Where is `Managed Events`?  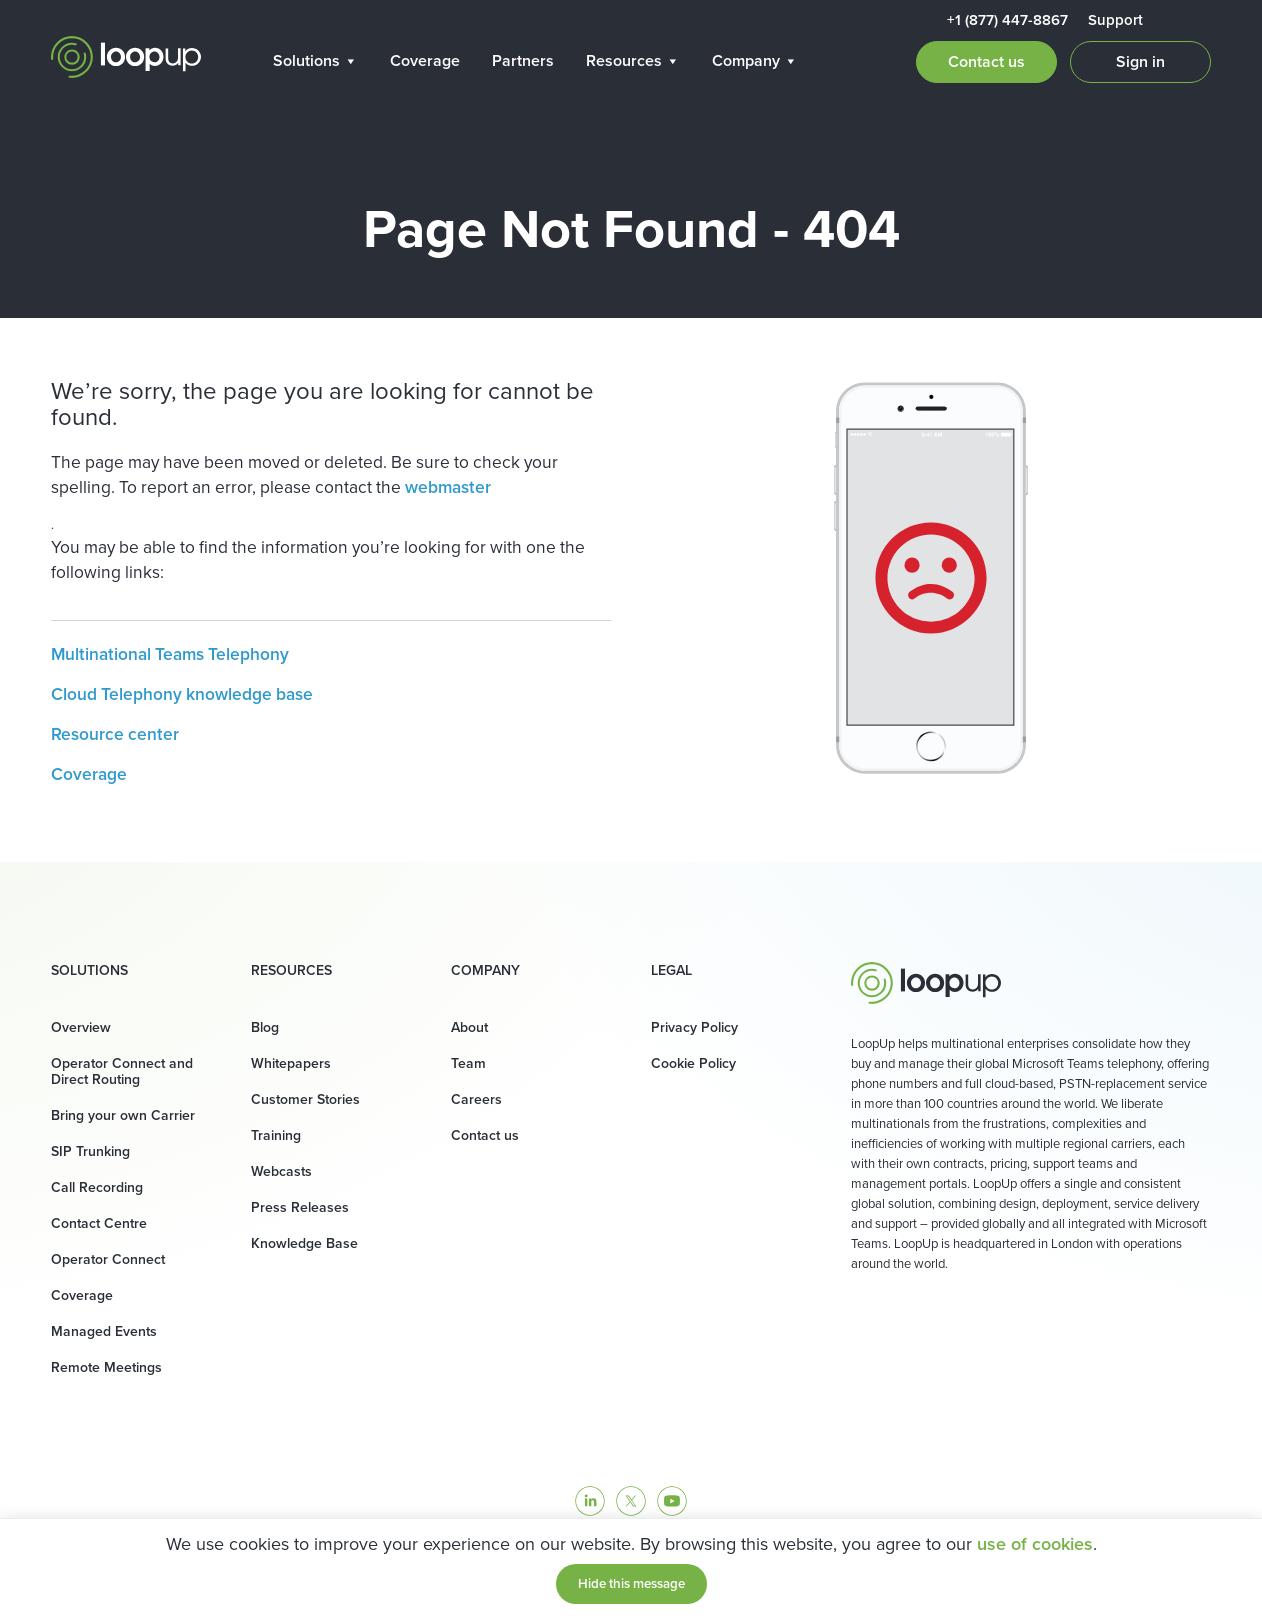
Managed Events is located at coordinates (104, 1331).